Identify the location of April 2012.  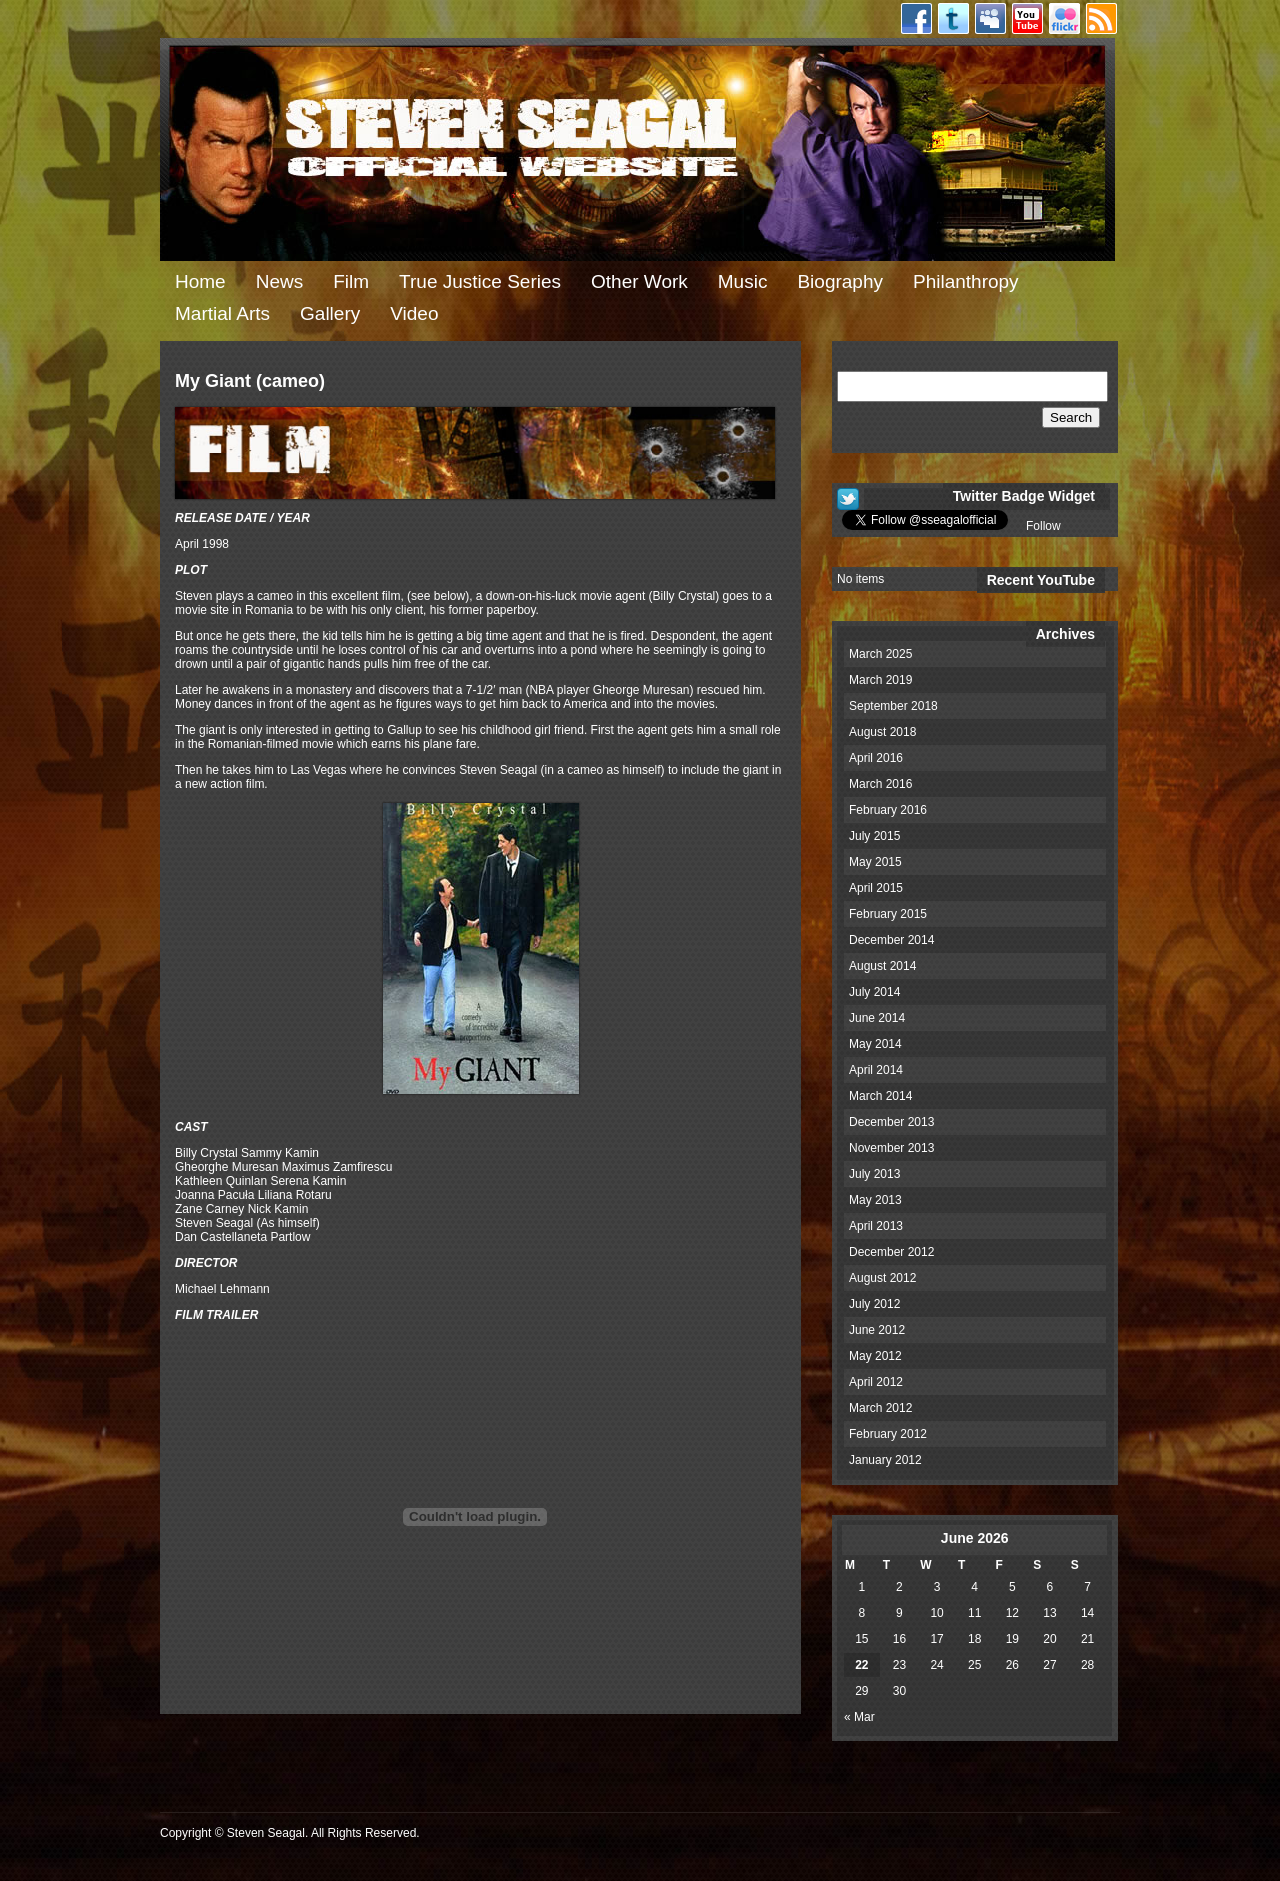
(876, 1382).